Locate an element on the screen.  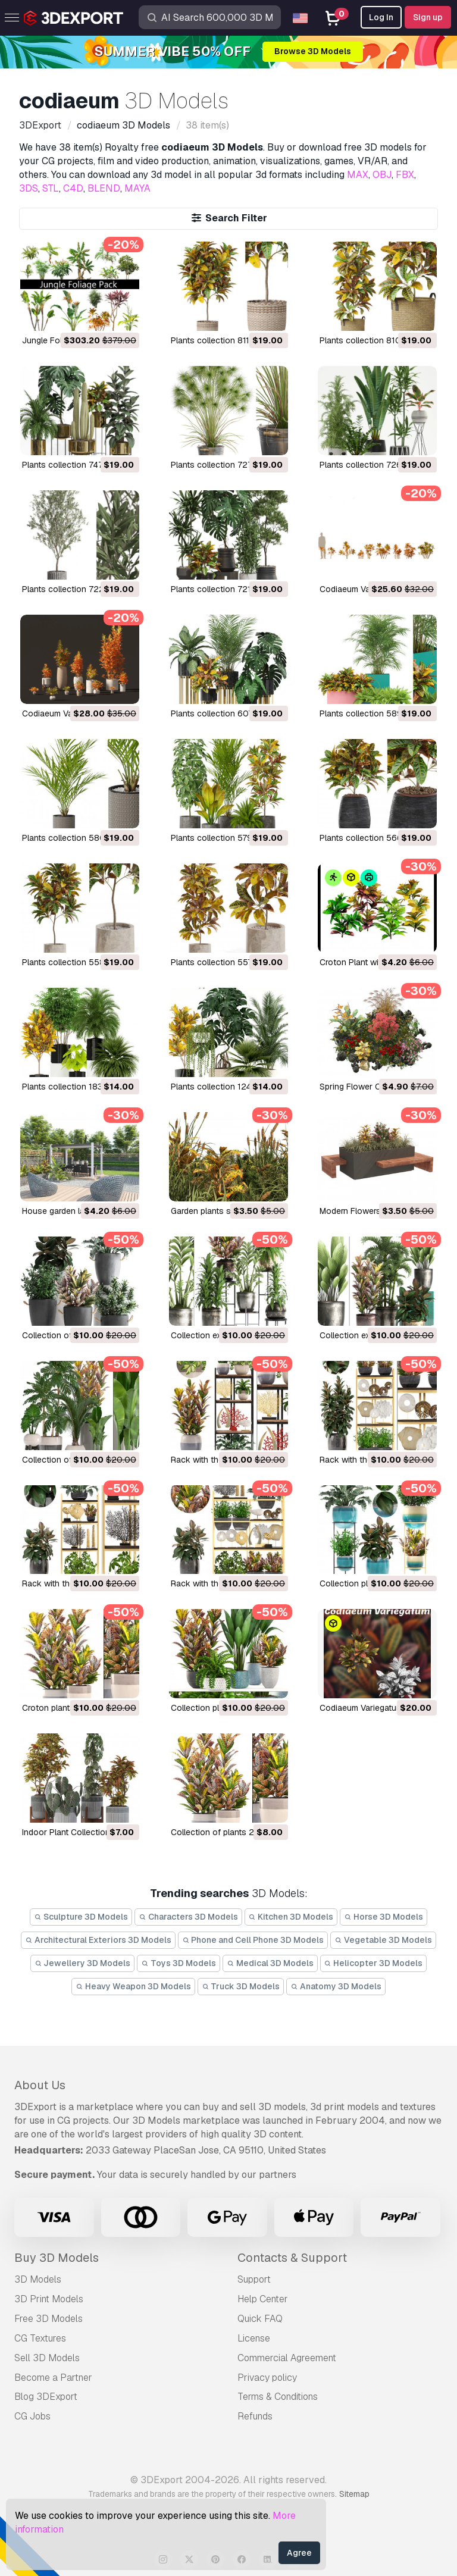
Help Center is located at coordinates (262, 2299).